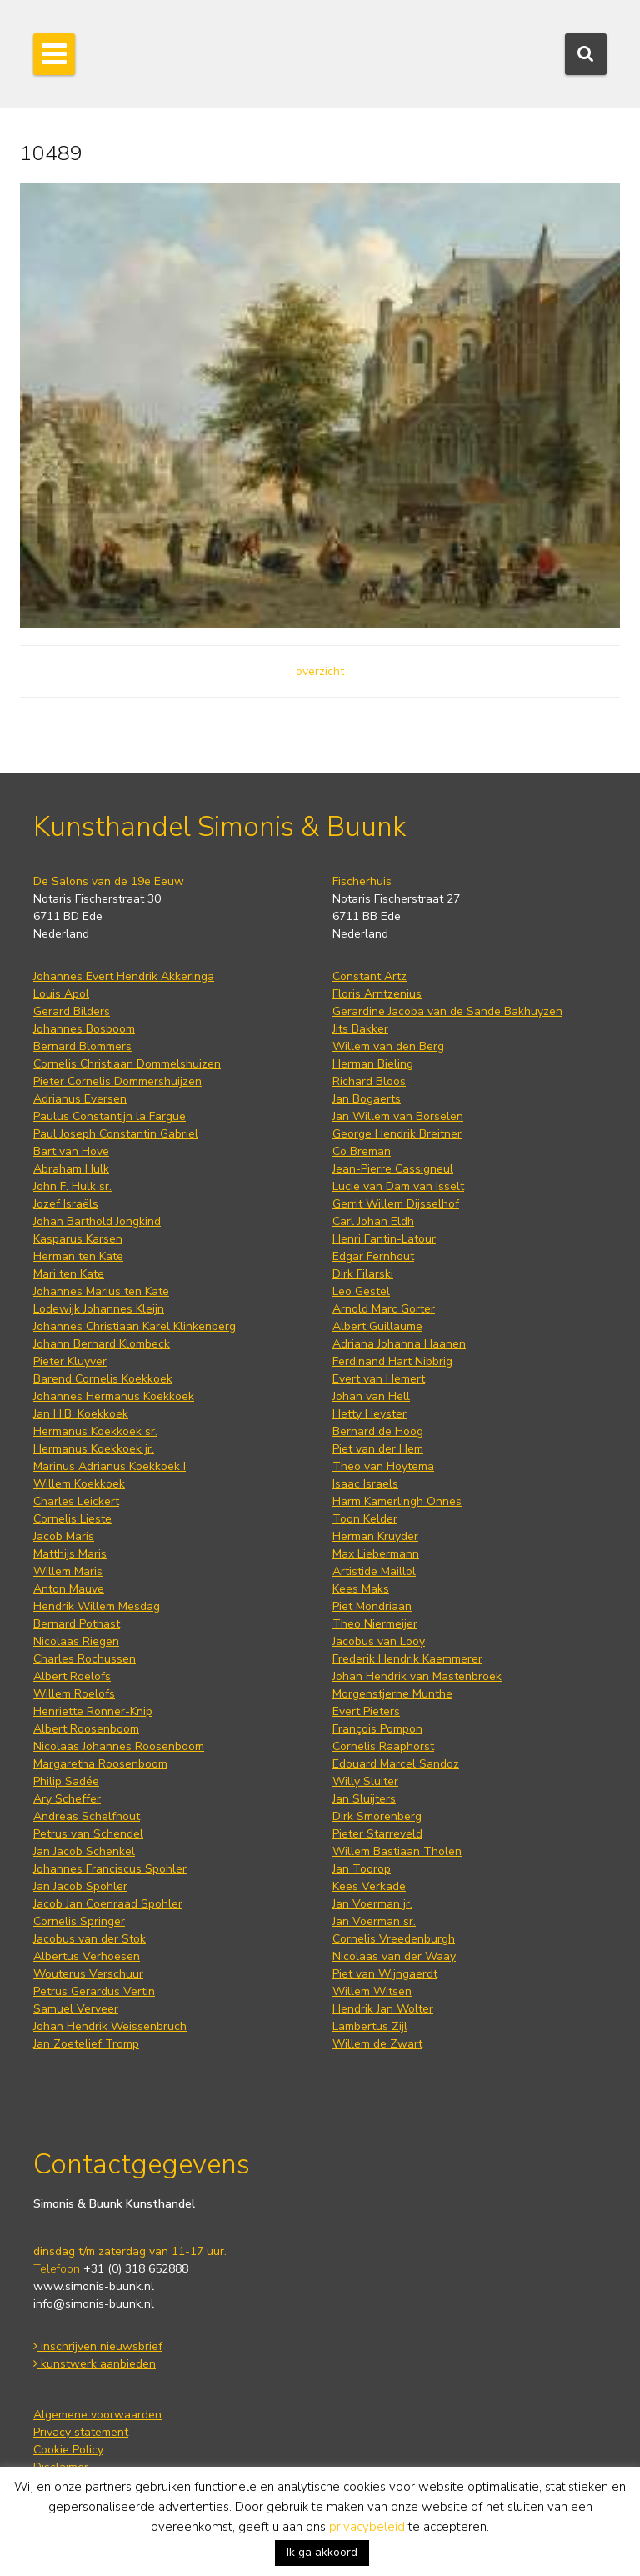  What do you see at coordinates (79, 1484) in the screenshot?
I see `Willem Koekkoek` at bounding box center [79, 1484].